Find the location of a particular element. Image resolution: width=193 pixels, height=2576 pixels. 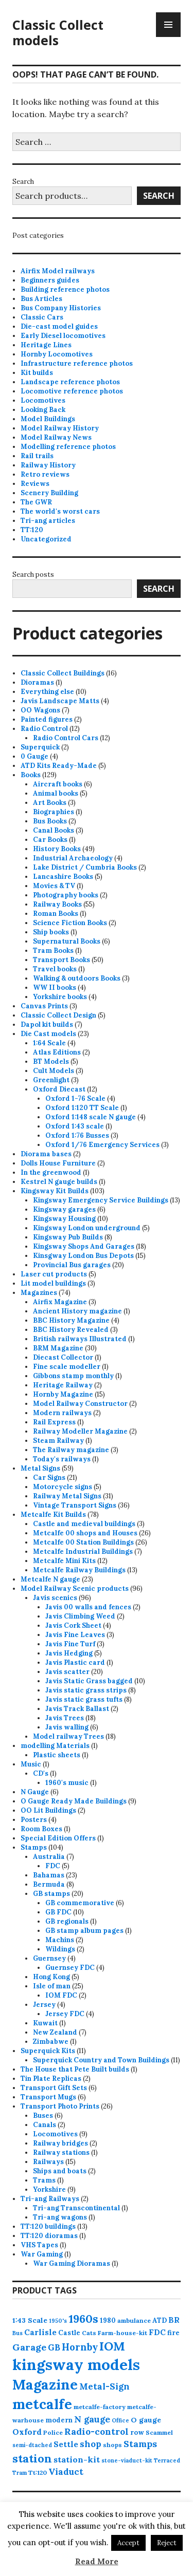

Carlisle [Carlisle (8 products)] is located at coordinates (40, 2332).